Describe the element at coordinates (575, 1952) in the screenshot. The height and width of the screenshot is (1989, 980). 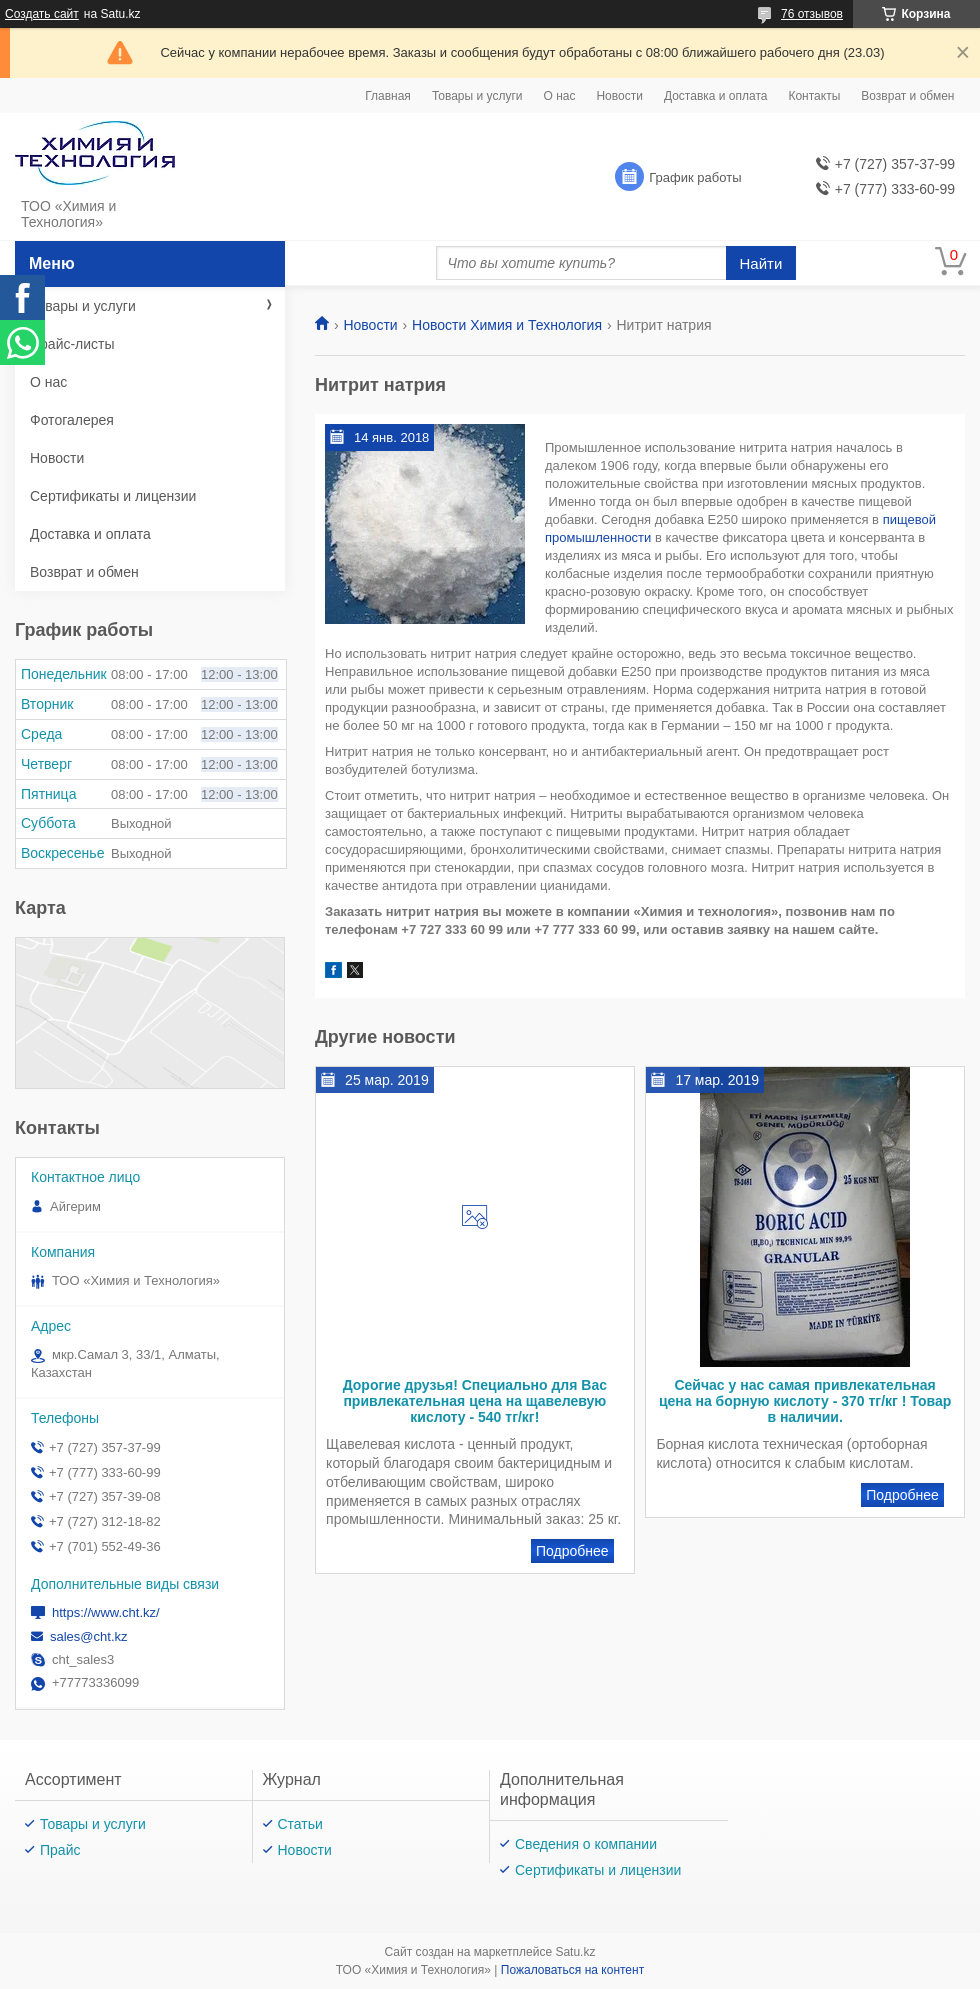
I see `Satu.kz` at that location.